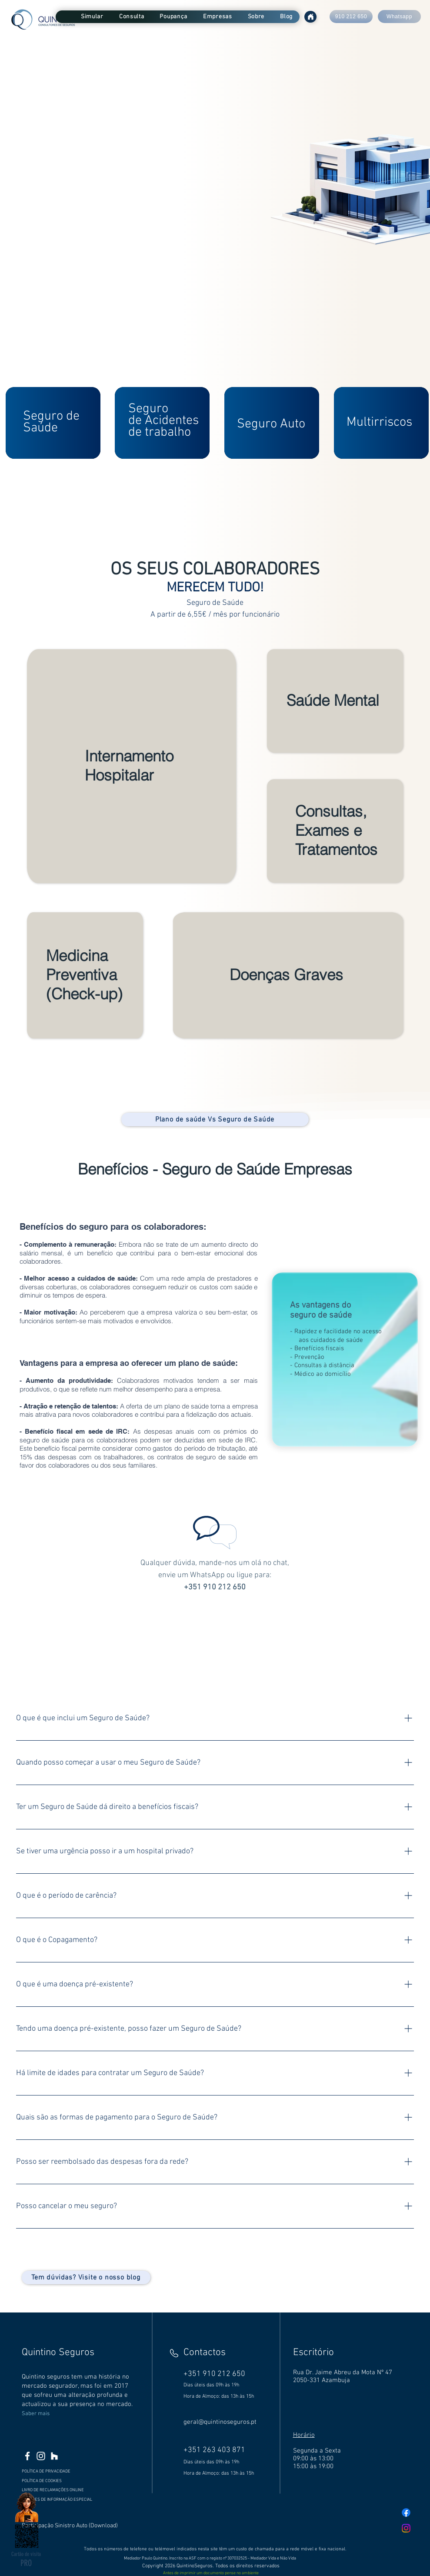  What do you see at coordinates (92, 16) in the screenshot?
I see `[button]` at bounding box center [92, 16].